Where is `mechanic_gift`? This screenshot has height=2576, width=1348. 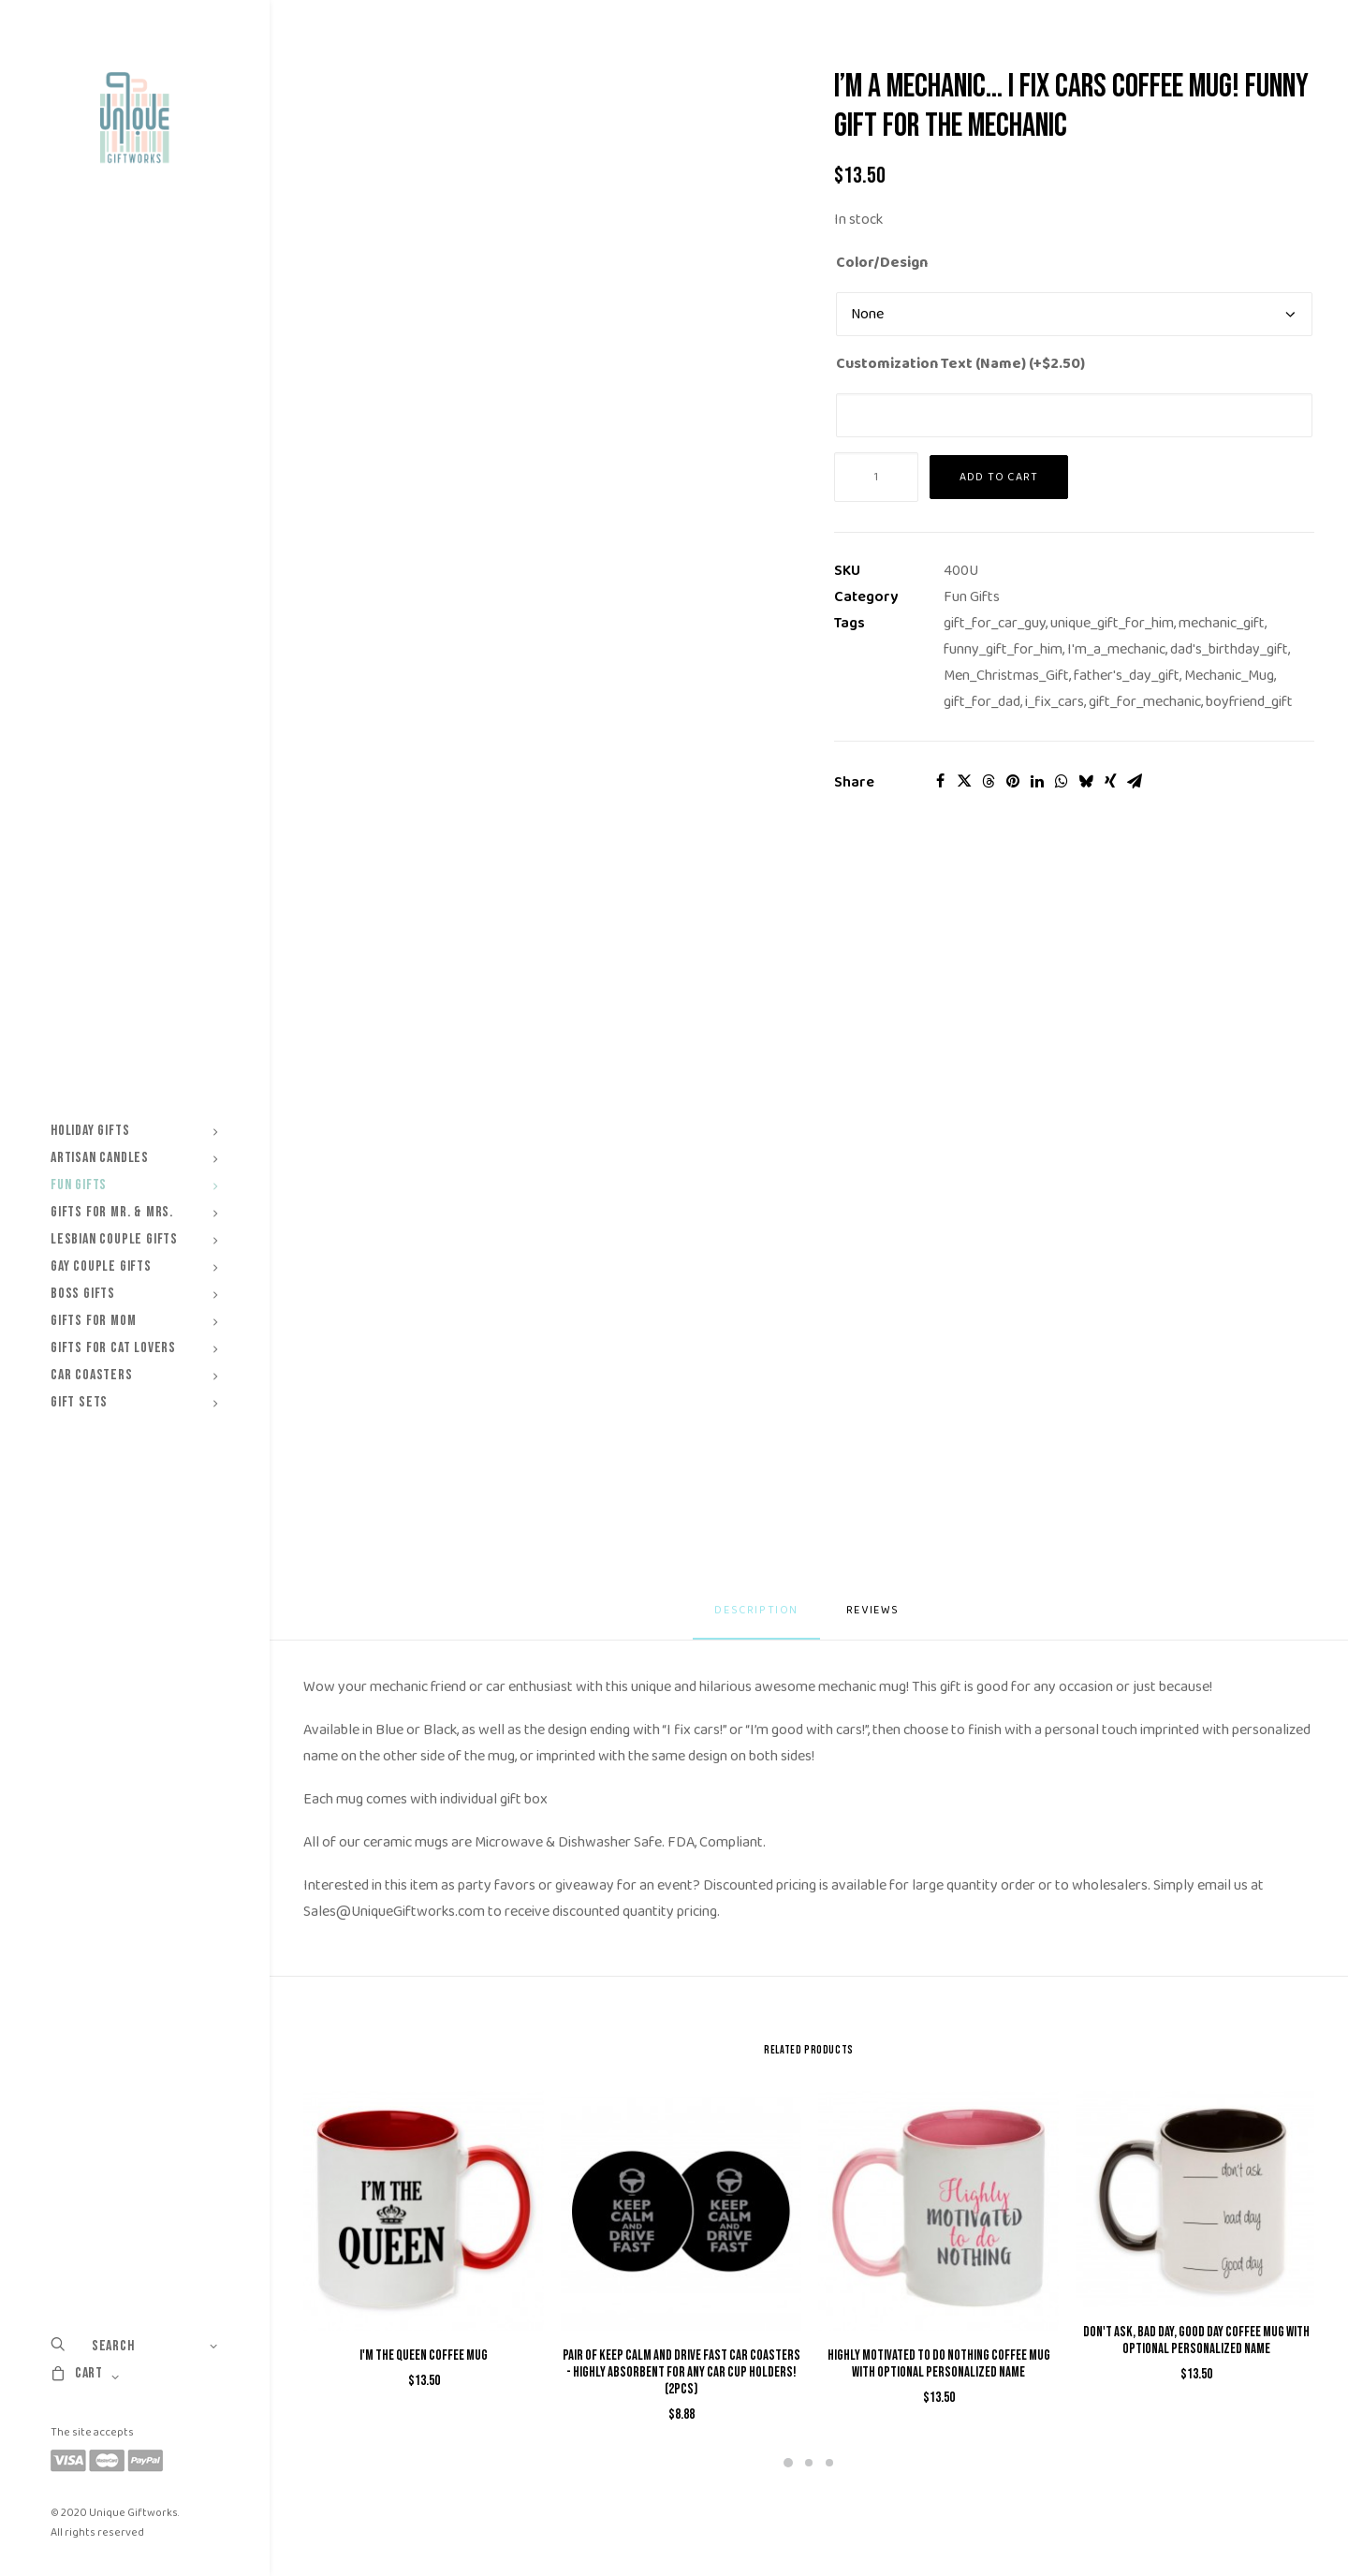
mechanic_gift is located at coordinates (1222, 623).